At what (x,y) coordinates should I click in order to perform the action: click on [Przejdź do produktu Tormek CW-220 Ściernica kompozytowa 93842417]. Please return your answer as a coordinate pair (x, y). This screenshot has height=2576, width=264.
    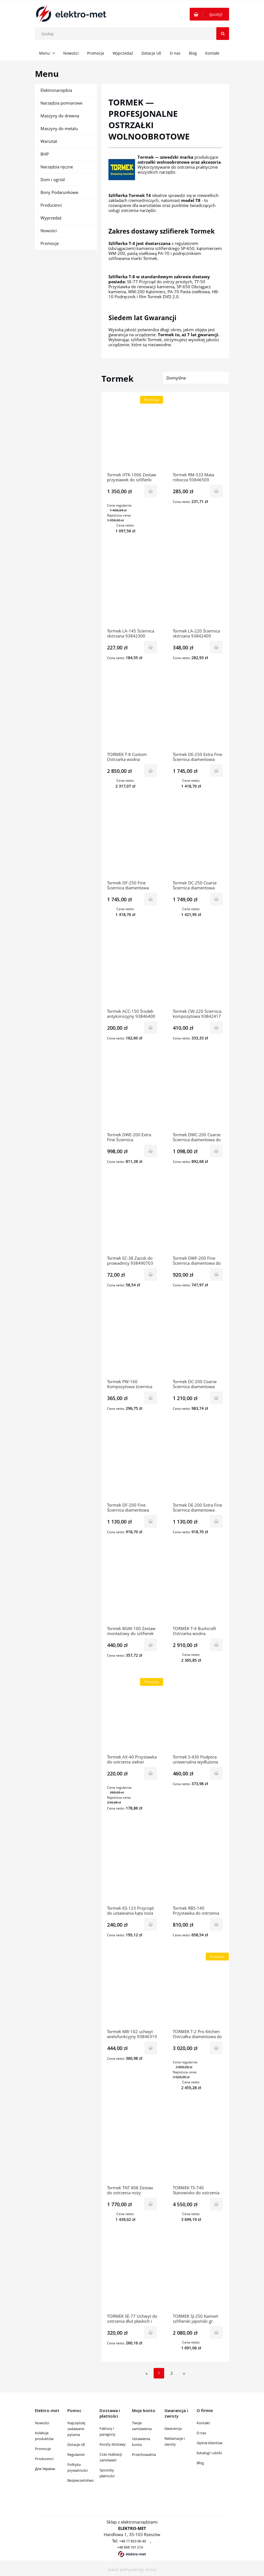
    Looking at the image, I should click on (198, 971).